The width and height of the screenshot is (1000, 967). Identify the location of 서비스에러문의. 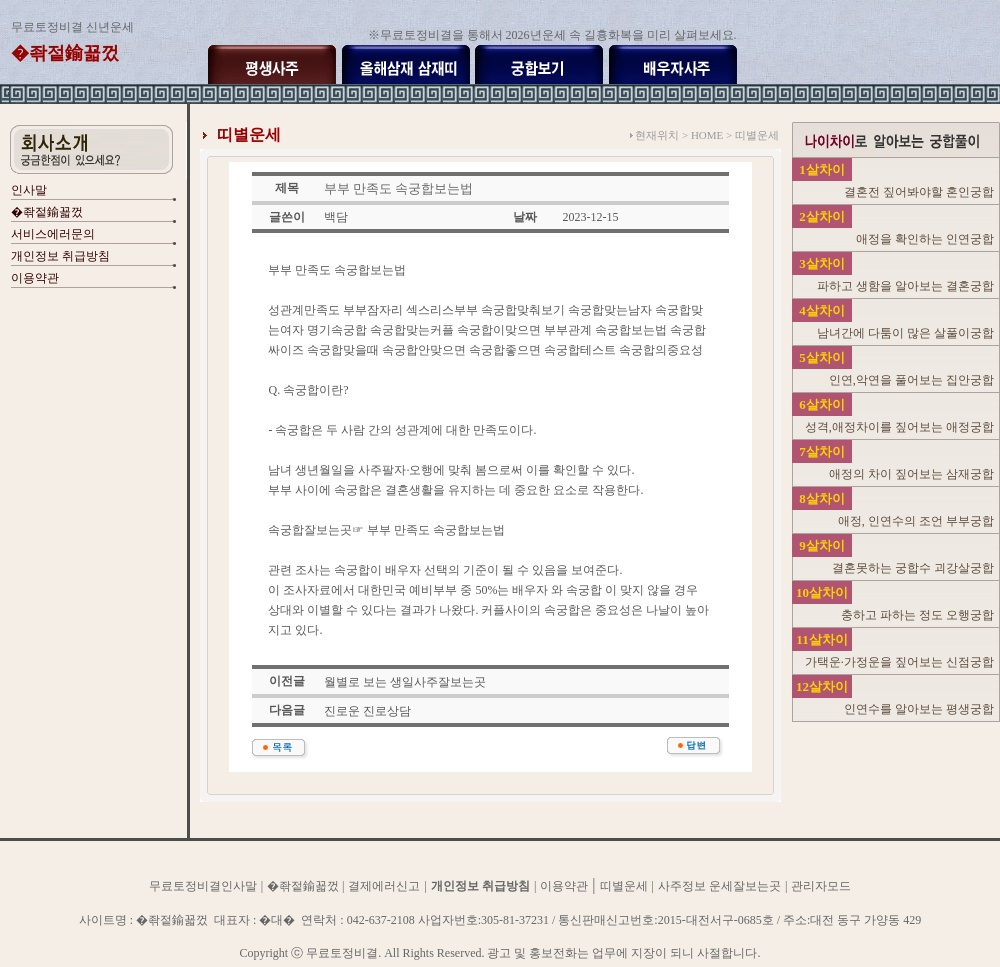
(53, 234).